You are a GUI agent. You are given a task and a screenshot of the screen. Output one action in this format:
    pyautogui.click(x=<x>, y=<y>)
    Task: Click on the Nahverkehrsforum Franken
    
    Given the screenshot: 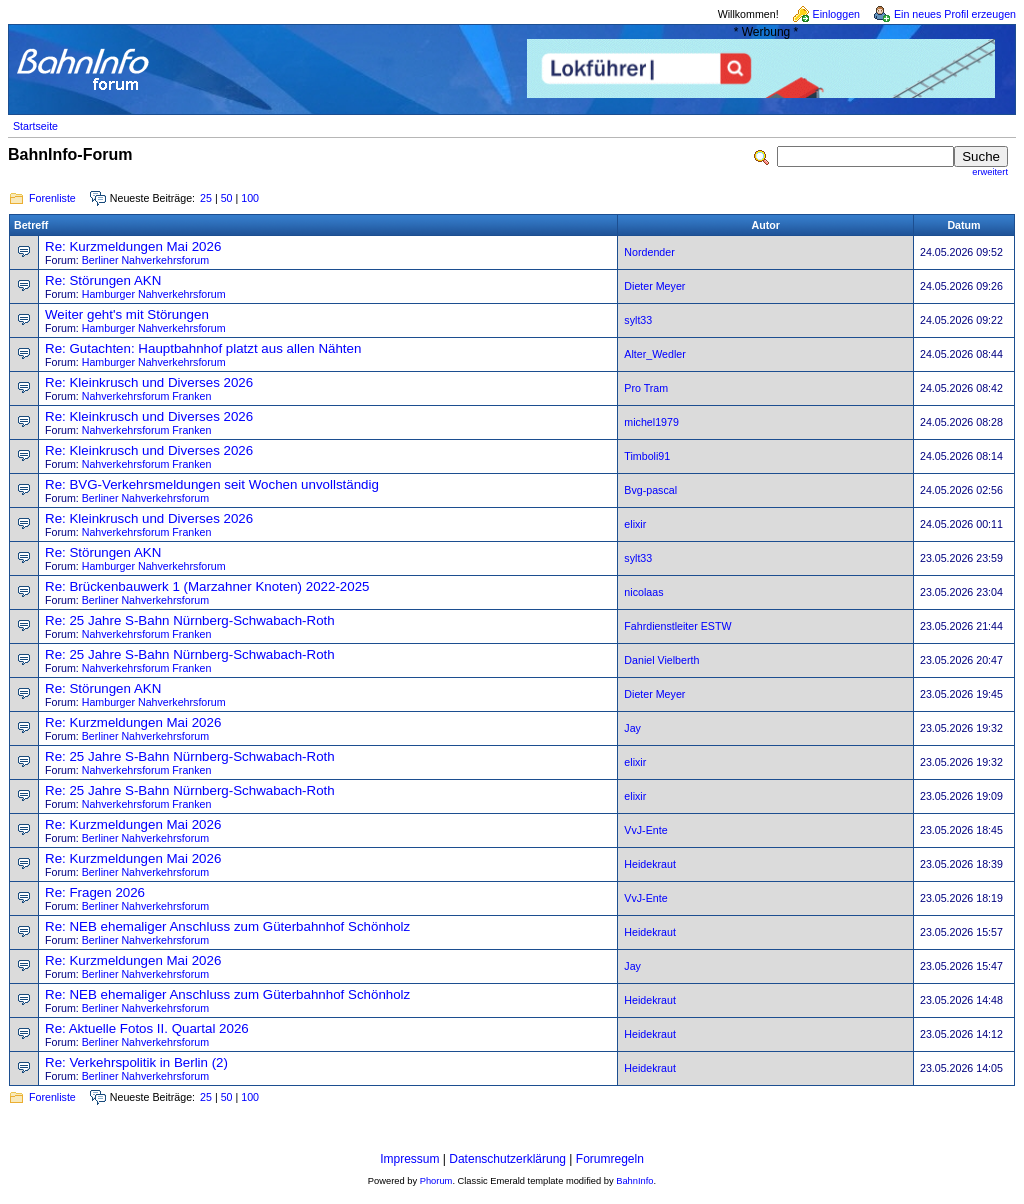 What is the action you would take?
    pyautogui.click(x=147, y=396)
    